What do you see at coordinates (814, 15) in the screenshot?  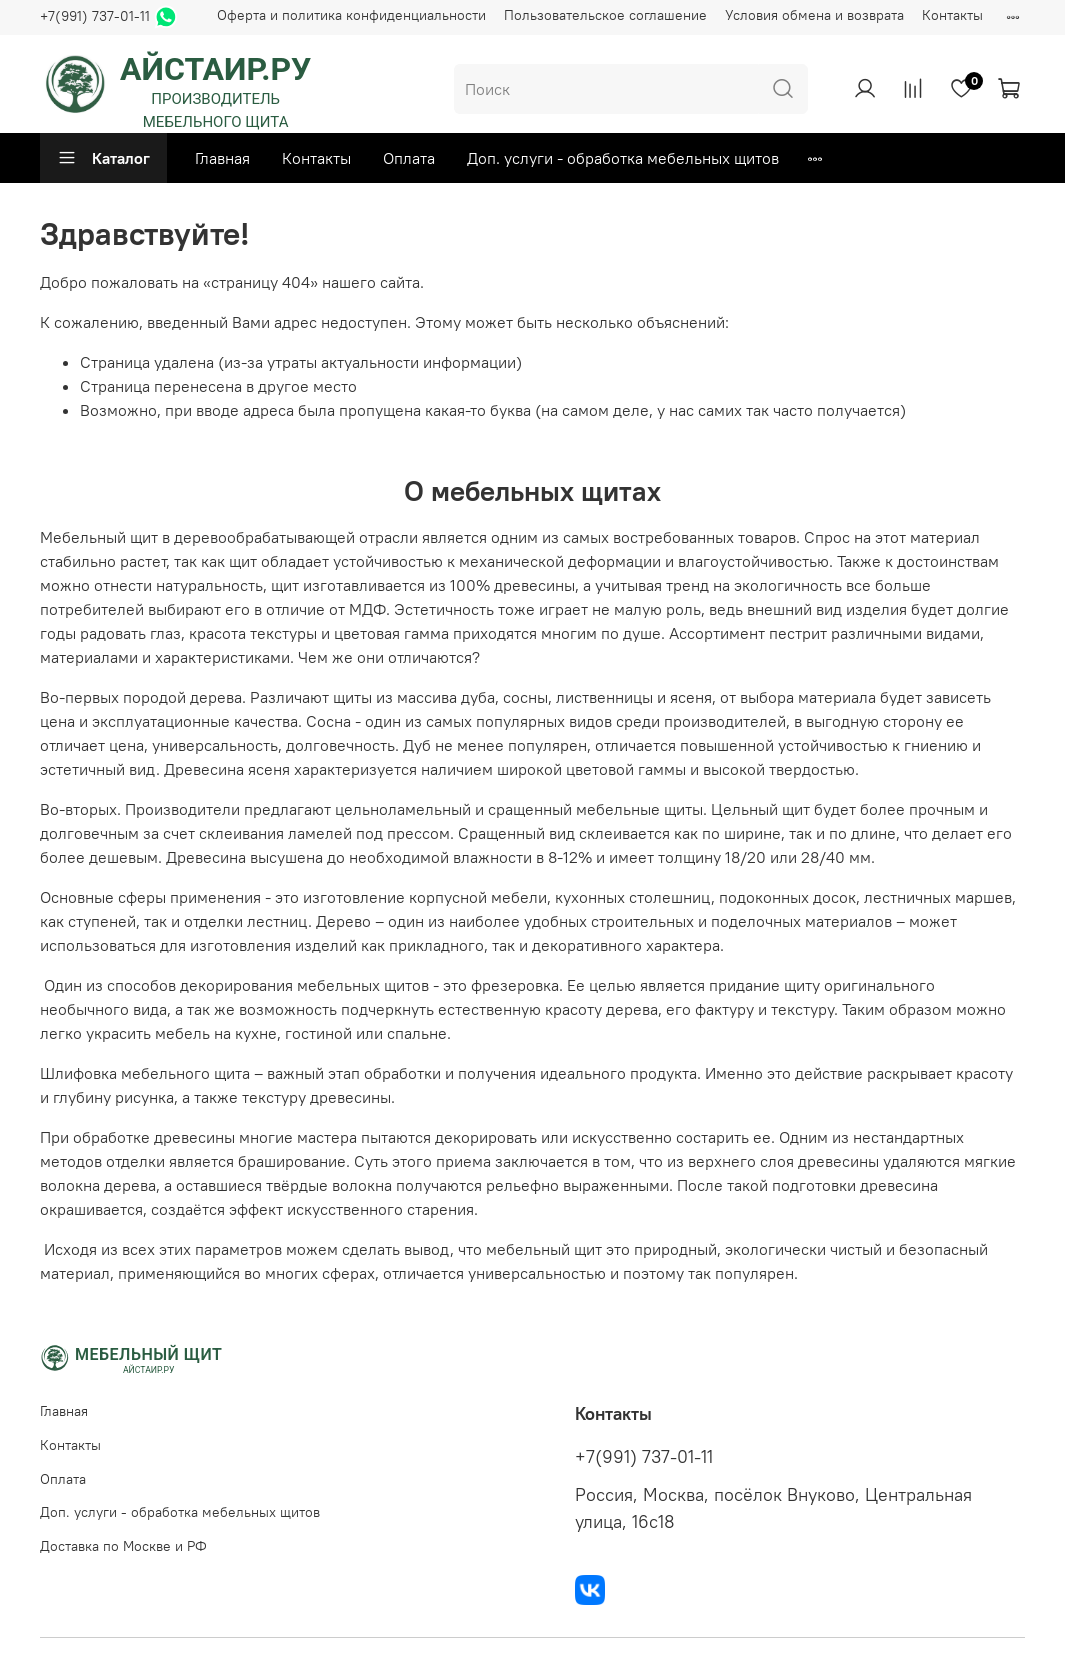 I see `Условия обмена и возврата` at bounding box center [814, 15].